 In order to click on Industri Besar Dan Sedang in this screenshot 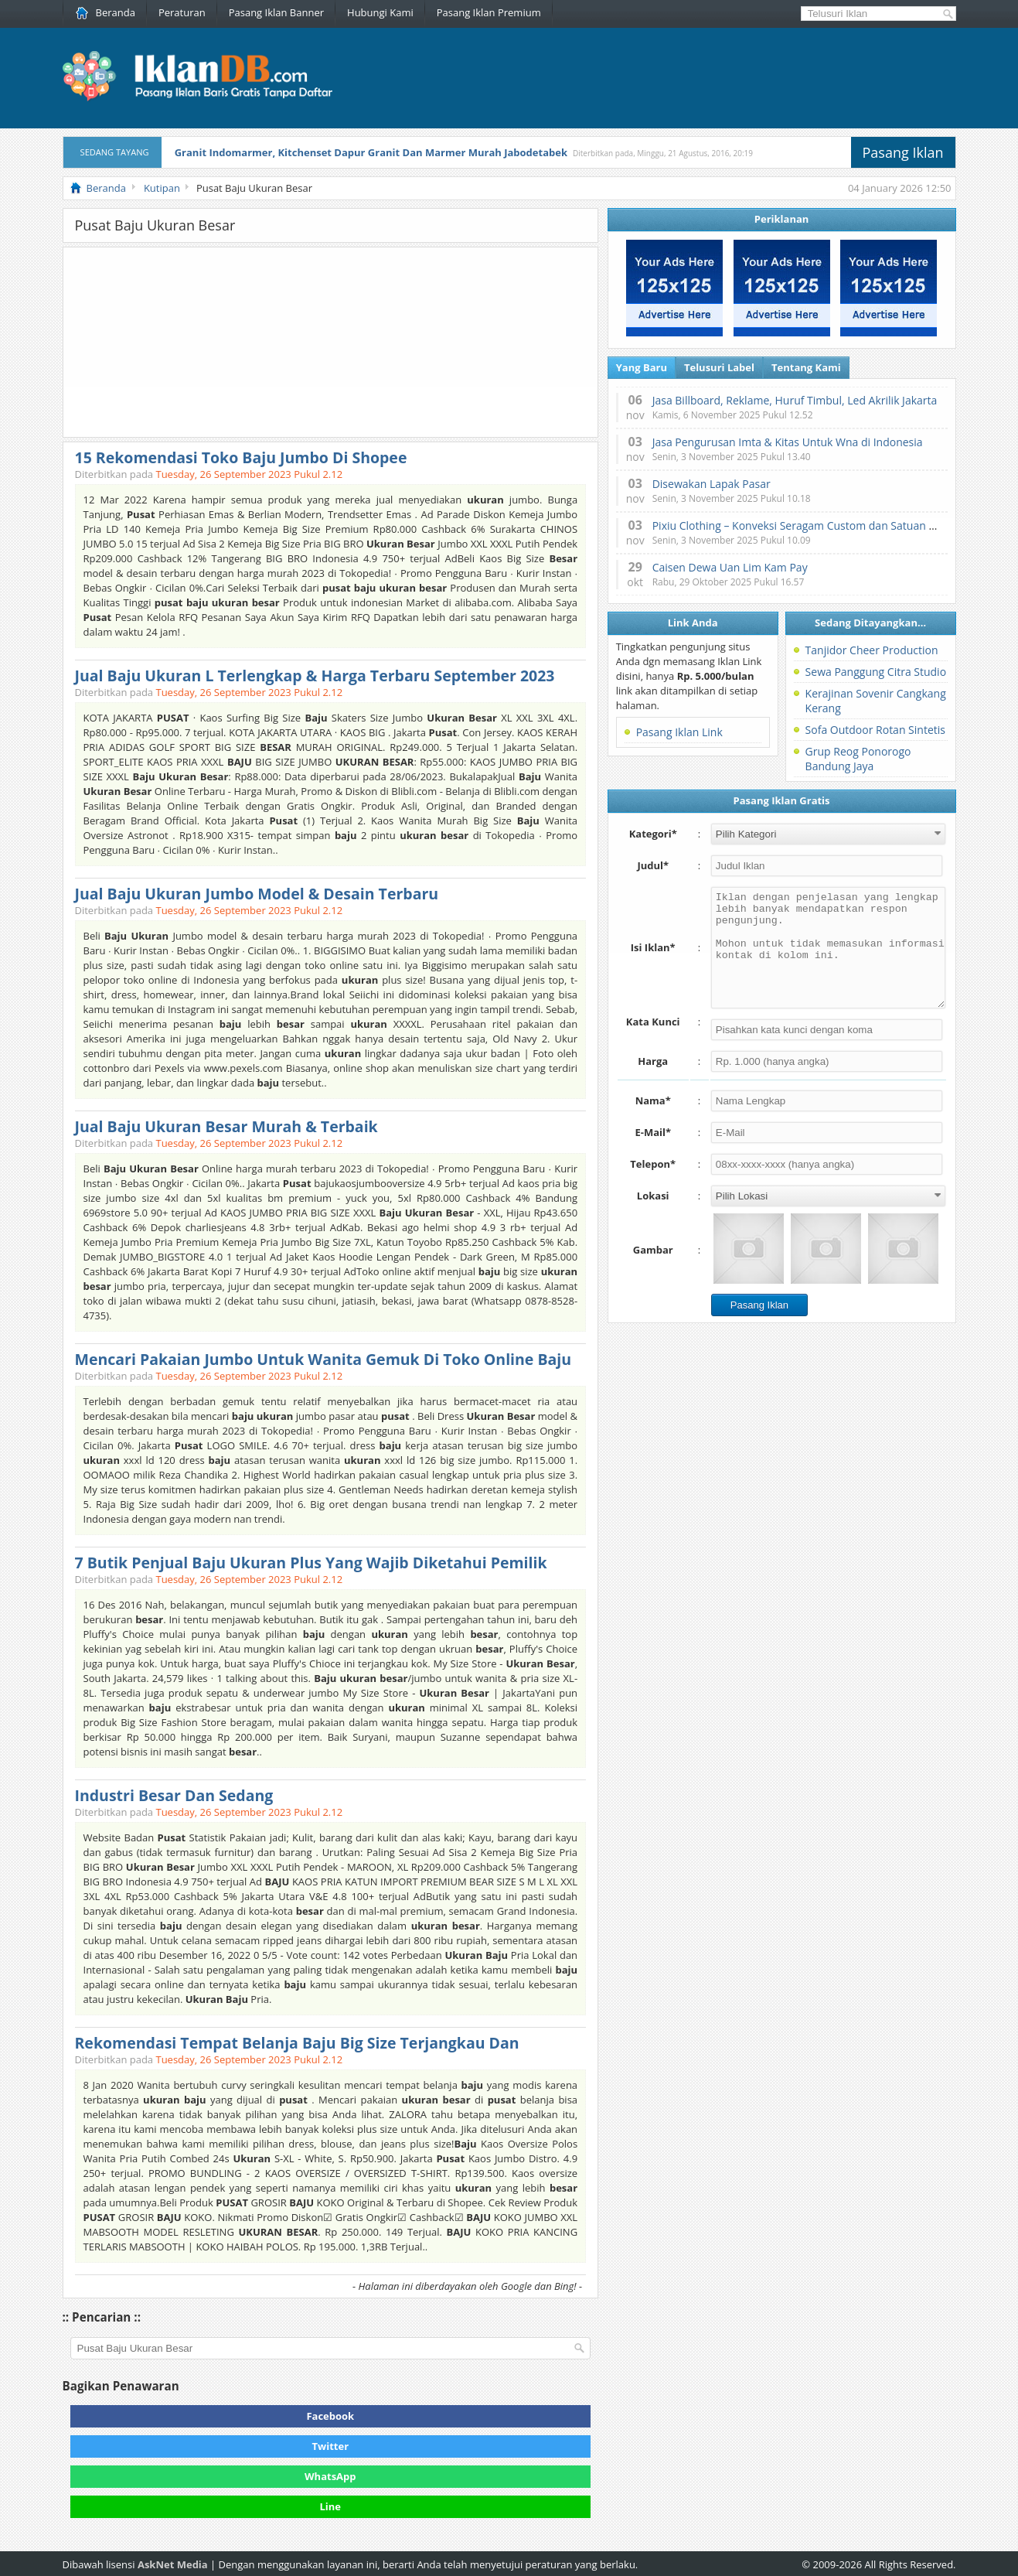, I will do `click(174, 1795)`.